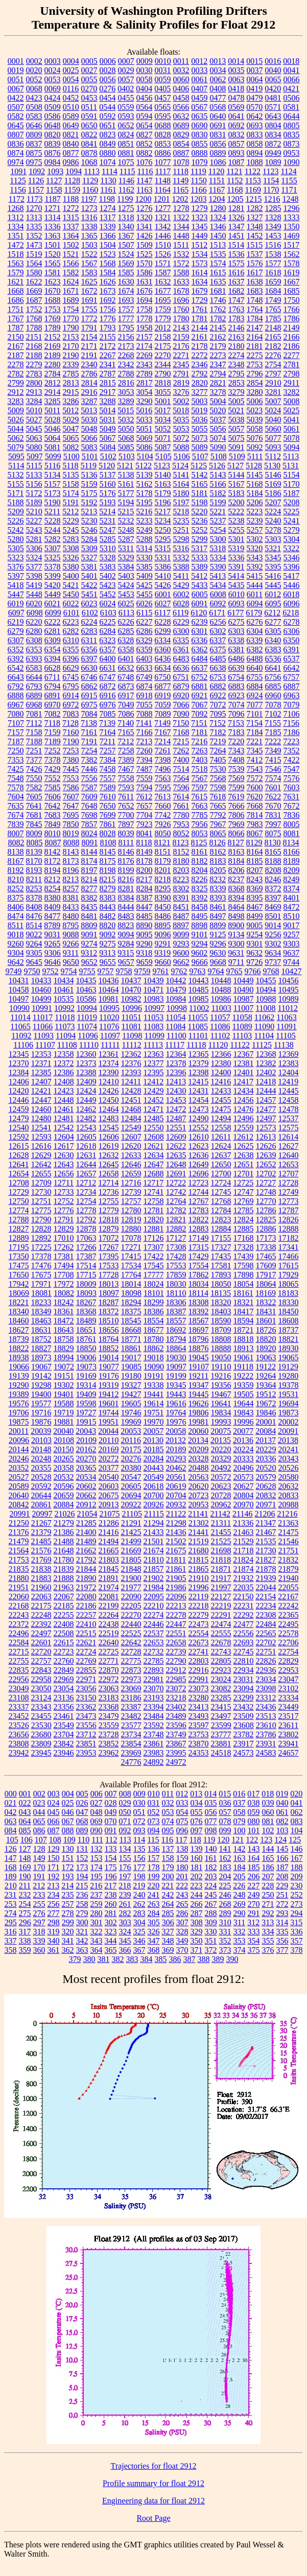 The width and height of the screenshot is (307, 2576). I want to click on 0828, so click(163, 134).